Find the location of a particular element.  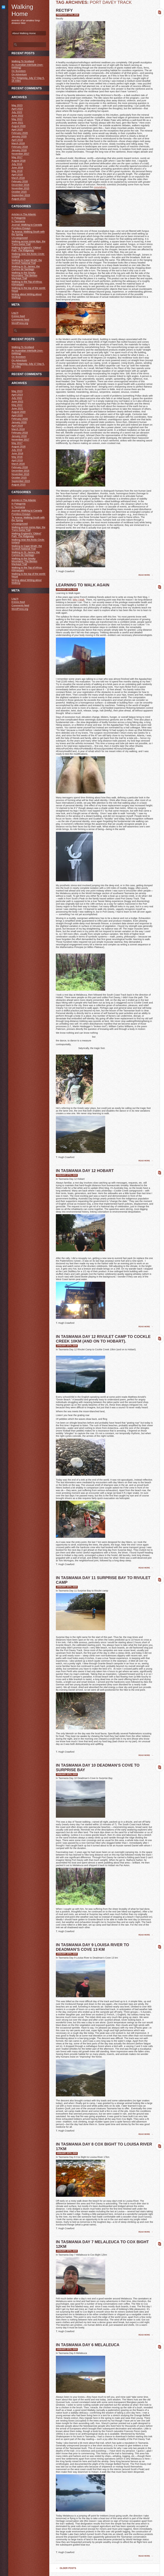

July 2016 is located at coordinates (17, 164).